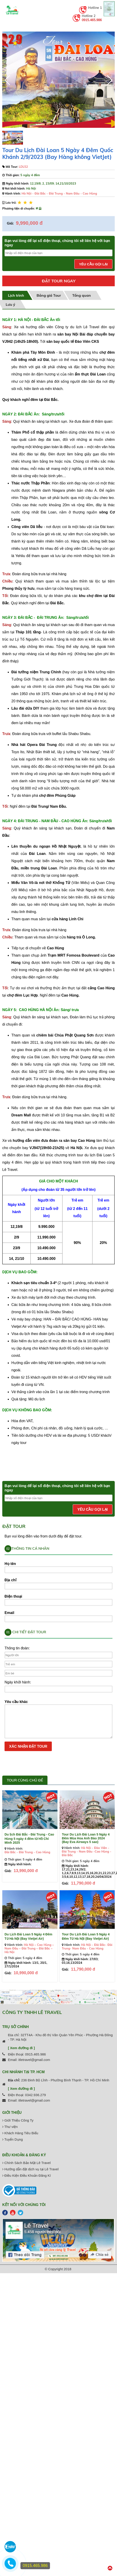  What do you see at coordinates (21, 2048) in the screenshot?
I see `[ Xem đường đi ]` at bounding box center [21, 2048].